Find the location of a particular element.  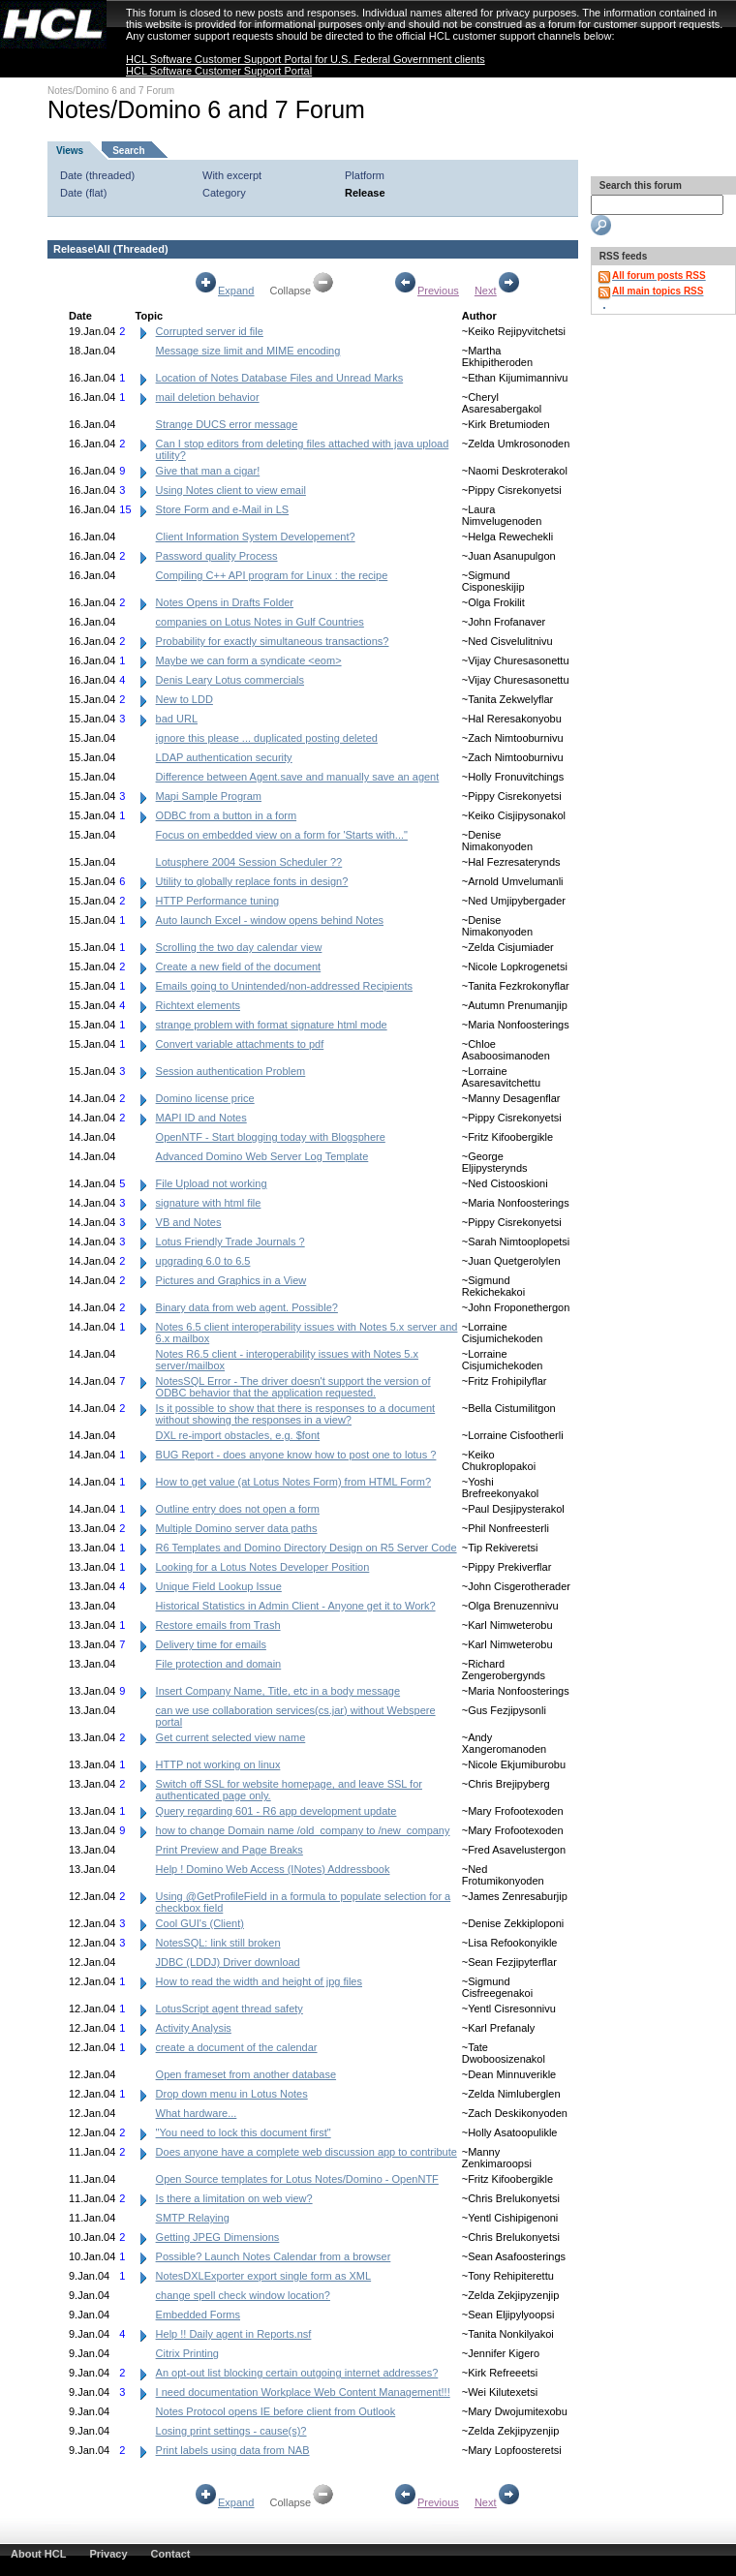

Views is located at coordinates (69, 150).